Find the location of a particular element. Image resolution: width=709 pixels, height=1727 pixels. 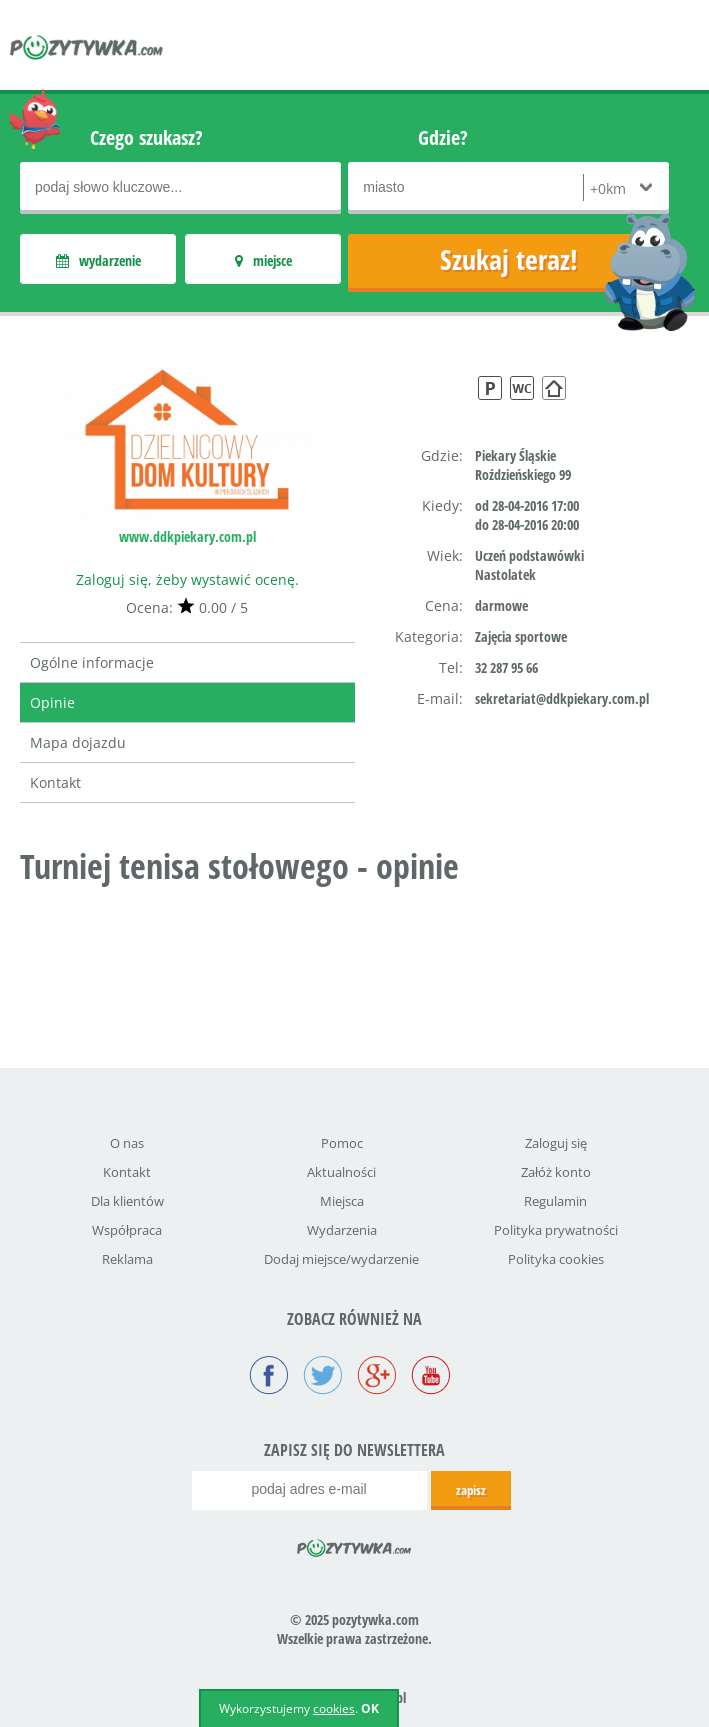

Załóż konto is located at coordinates (556, 1172).